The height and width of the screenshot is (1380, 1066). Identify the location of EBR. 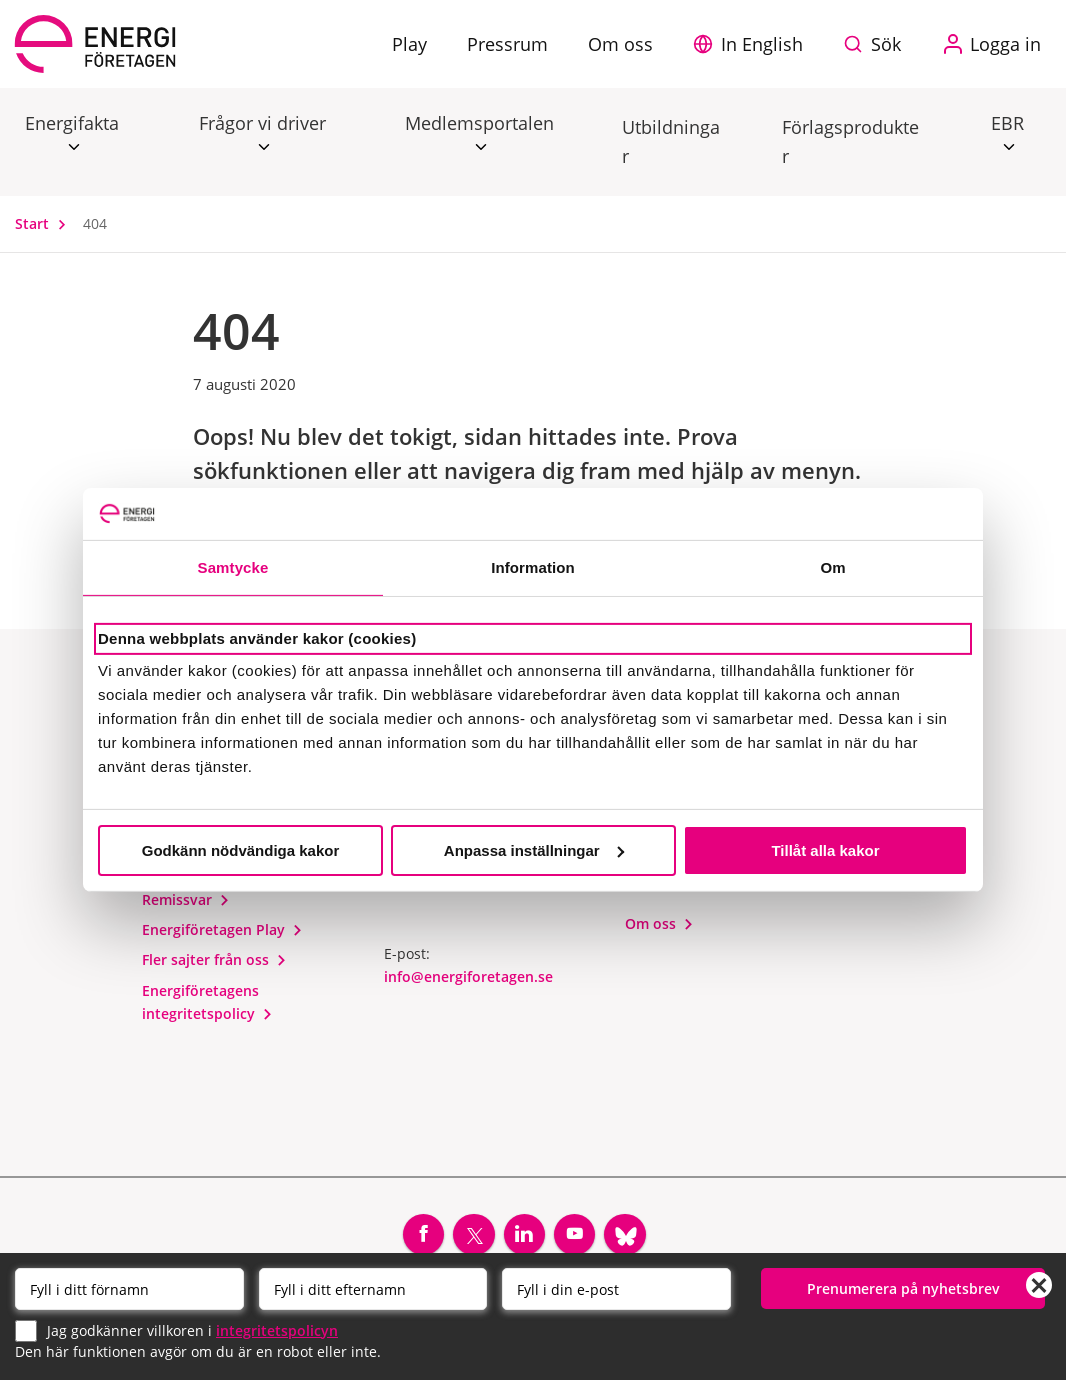
(1007, 124).